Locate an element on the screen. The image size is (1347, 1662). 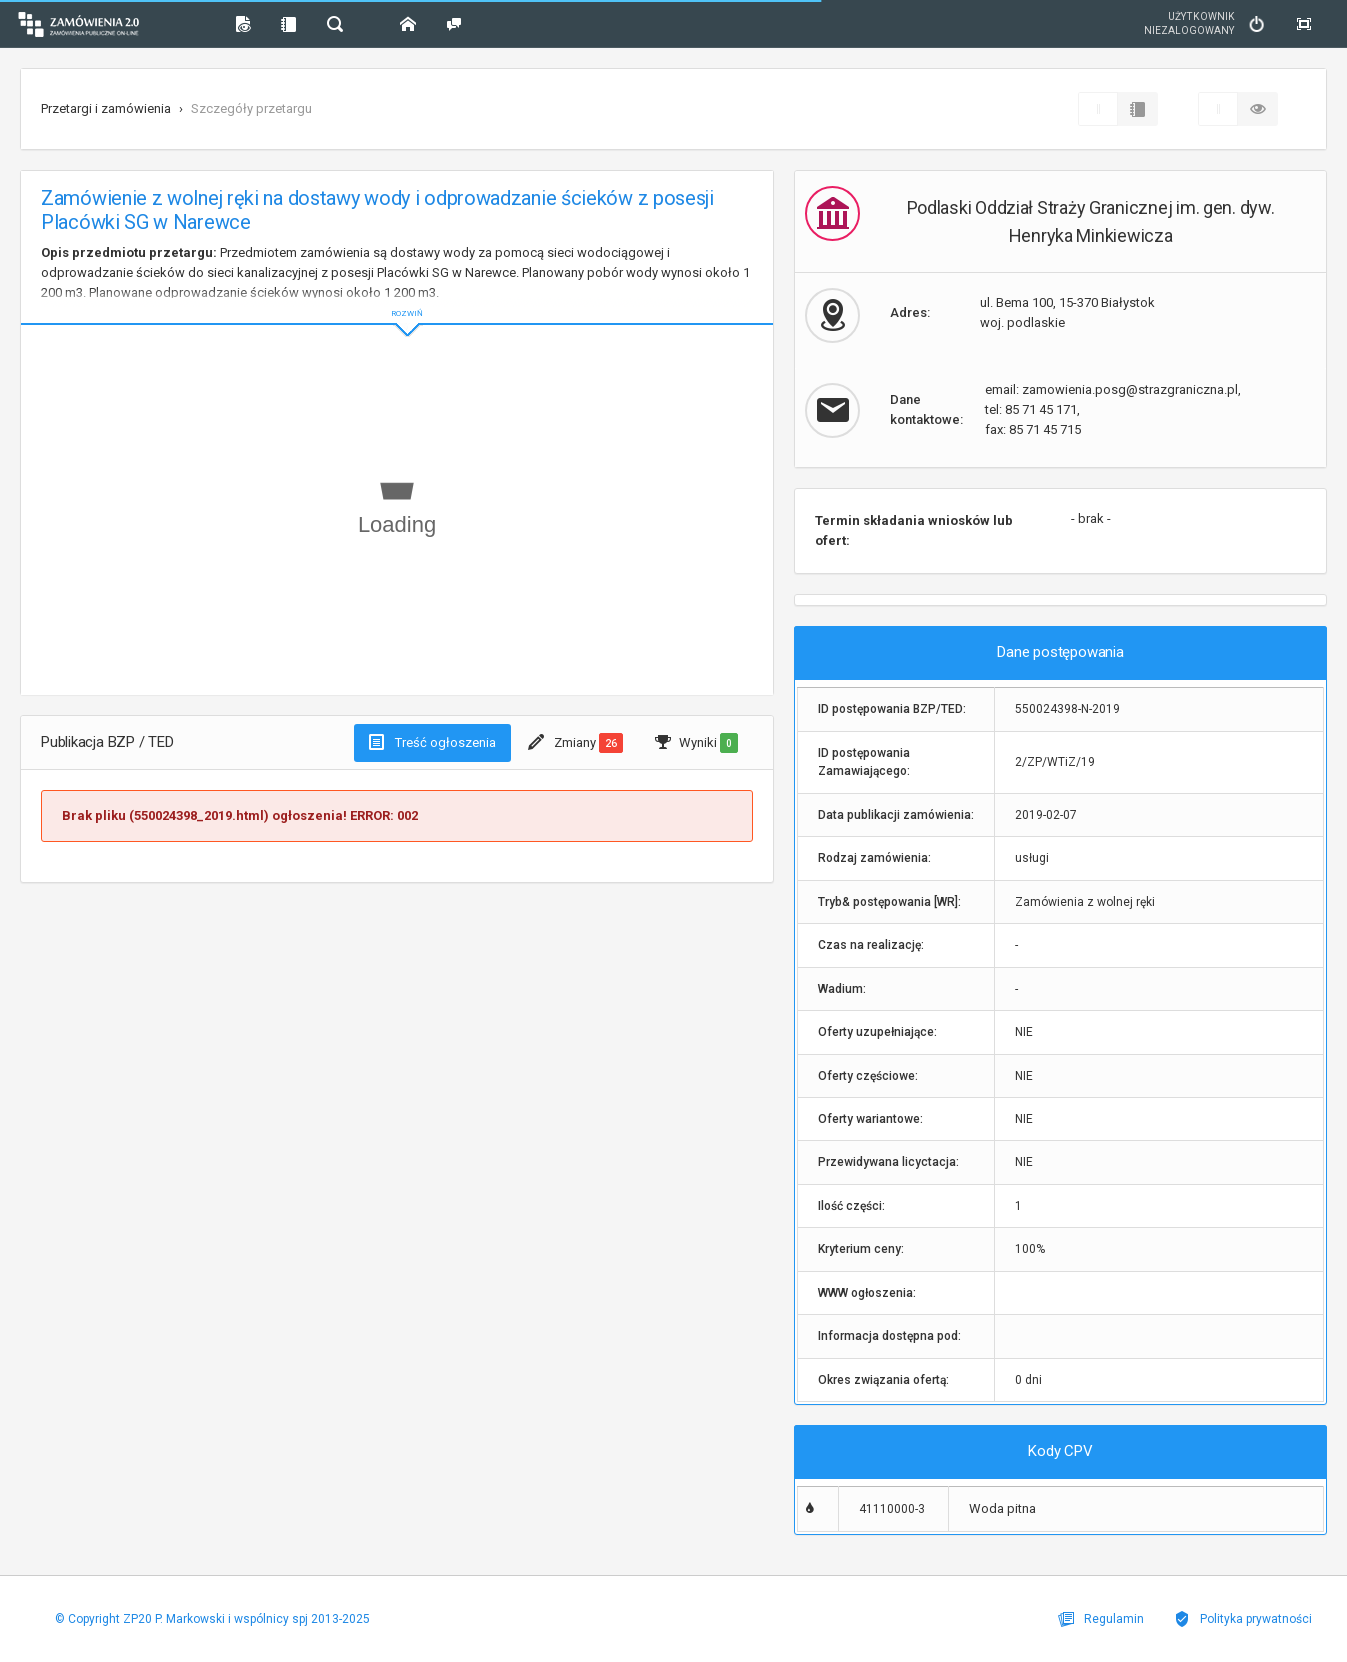
Polityka prywatności is located at coordinates (1243, 1619).